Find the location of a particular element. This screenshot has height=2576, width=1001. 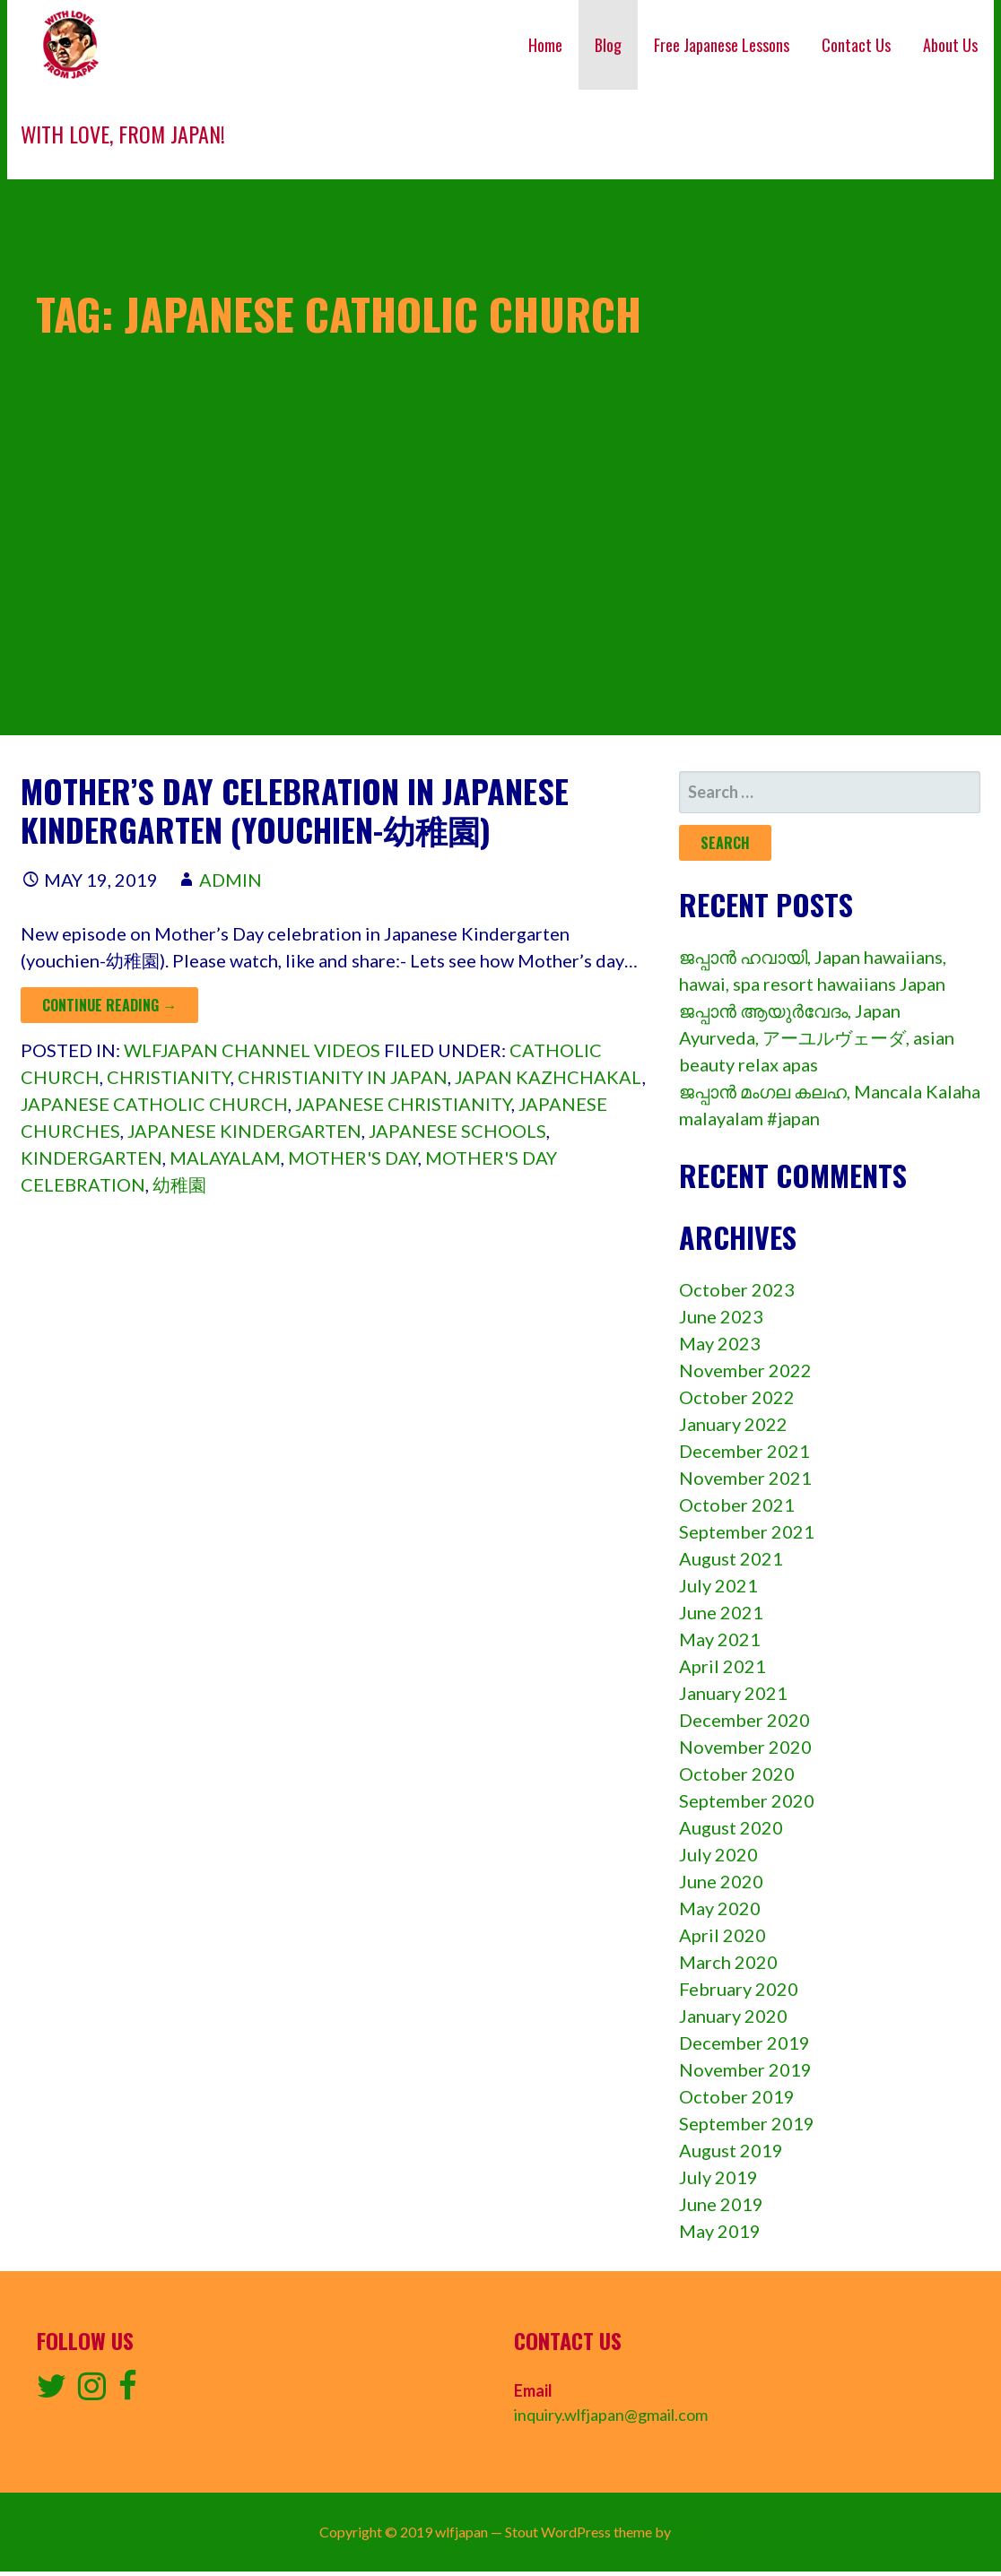

January 2020 is located at coordinates (733, 2015).